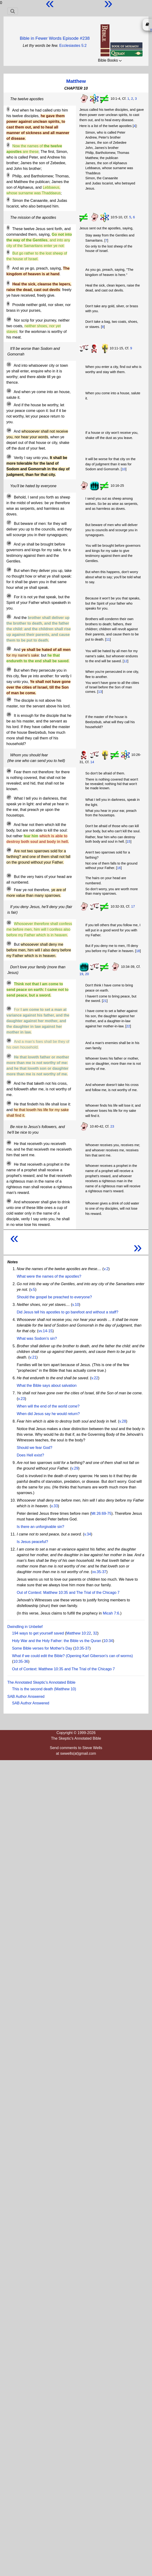  Describe the element at coordinates (24, 1627) in the screenshot. I see `Dwindling in Unbelief` at that location.